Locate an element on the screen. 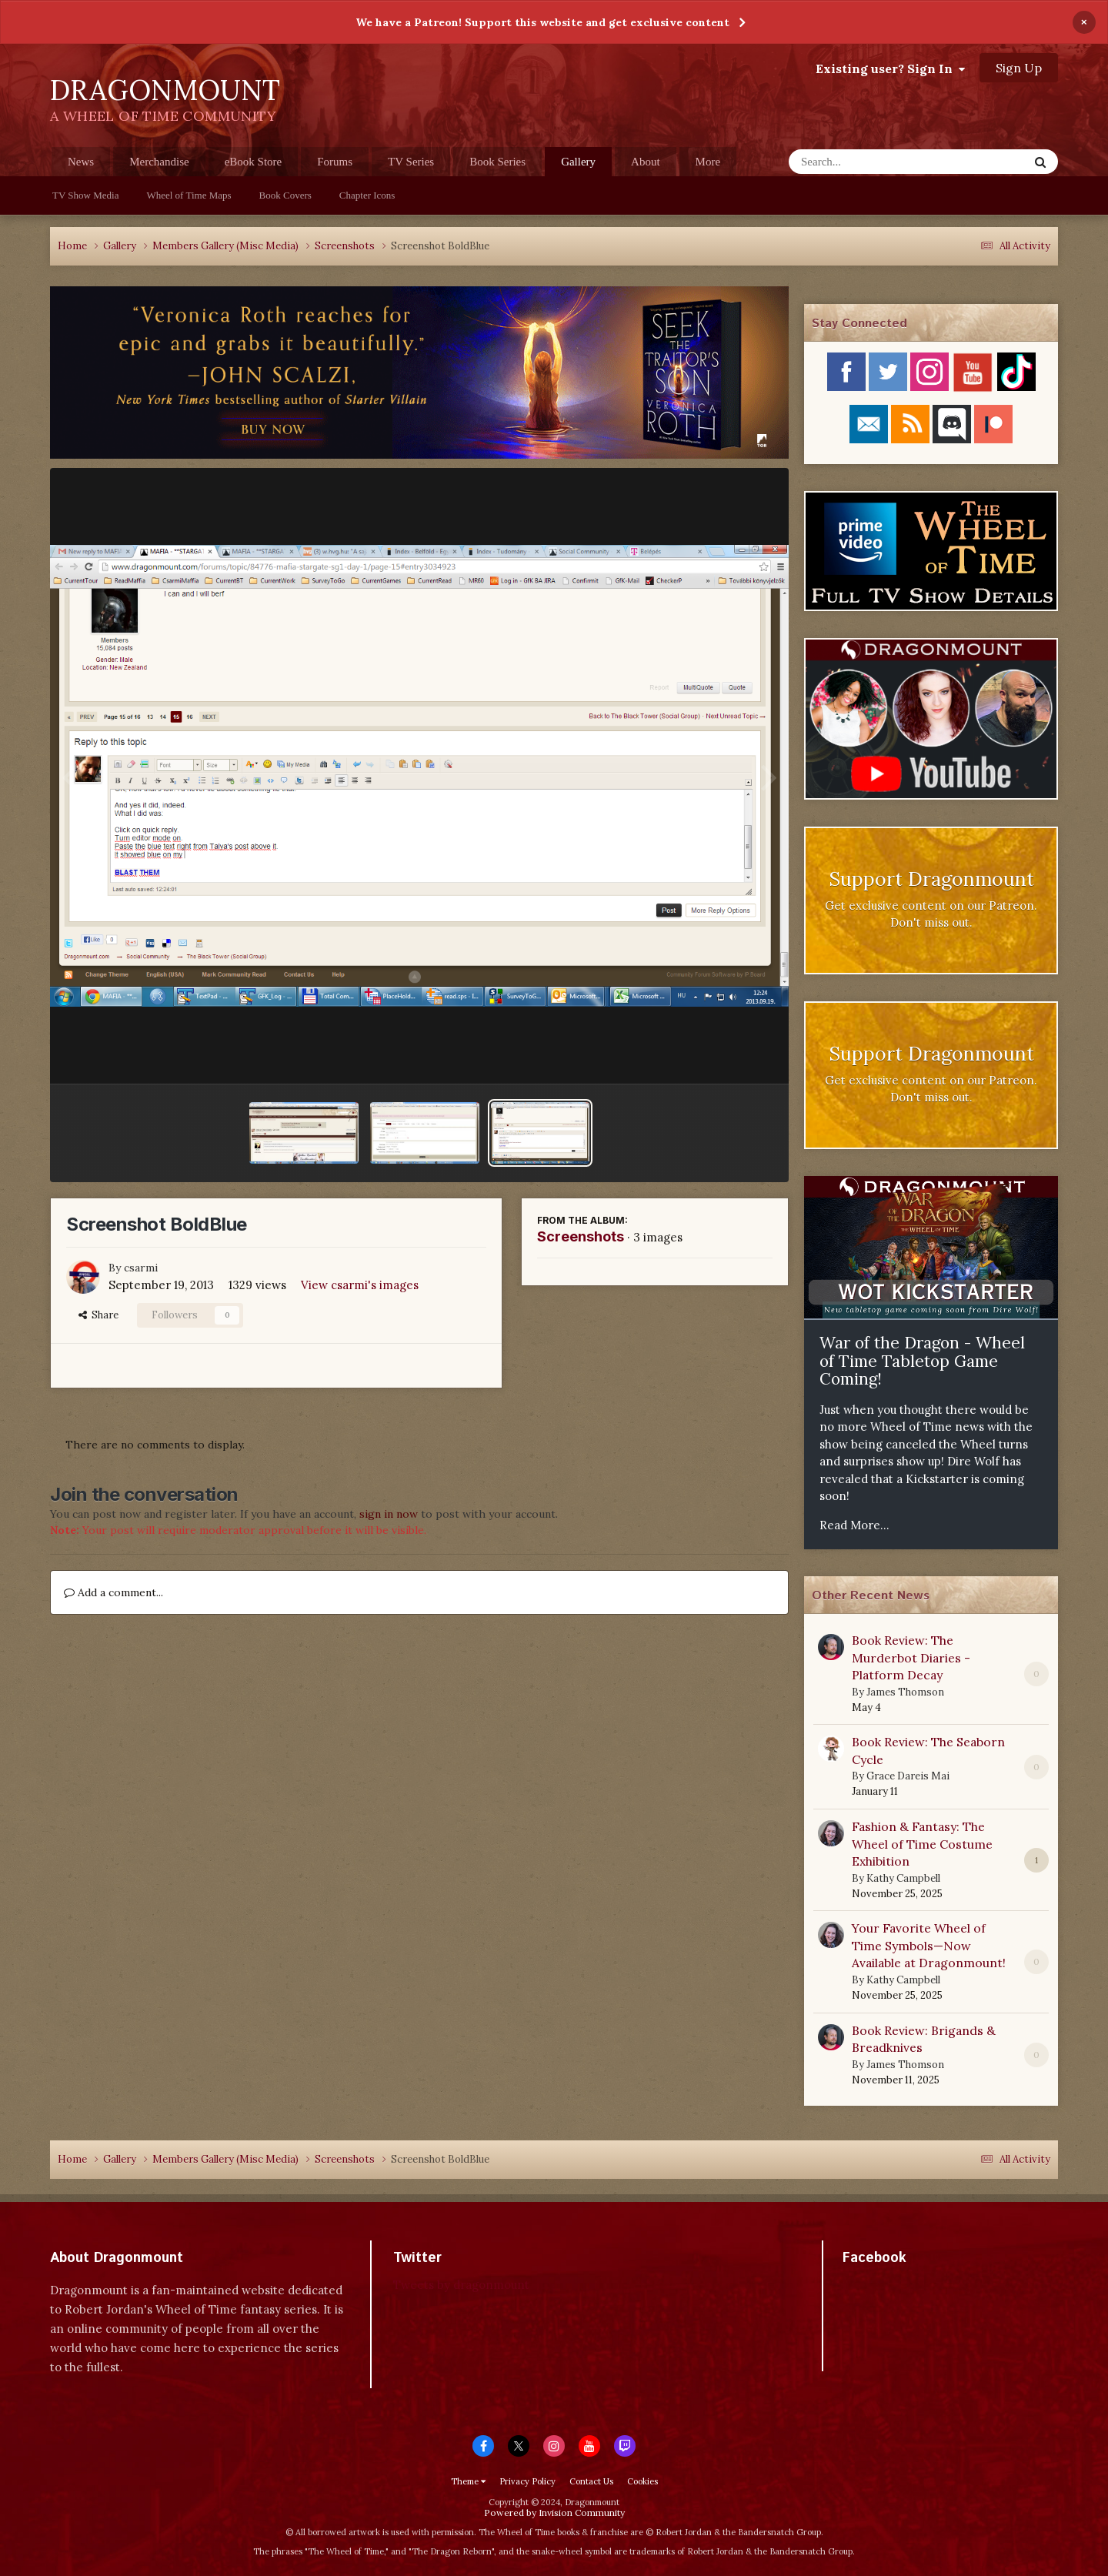  Contact Us is located at coordinates (591, 2481).